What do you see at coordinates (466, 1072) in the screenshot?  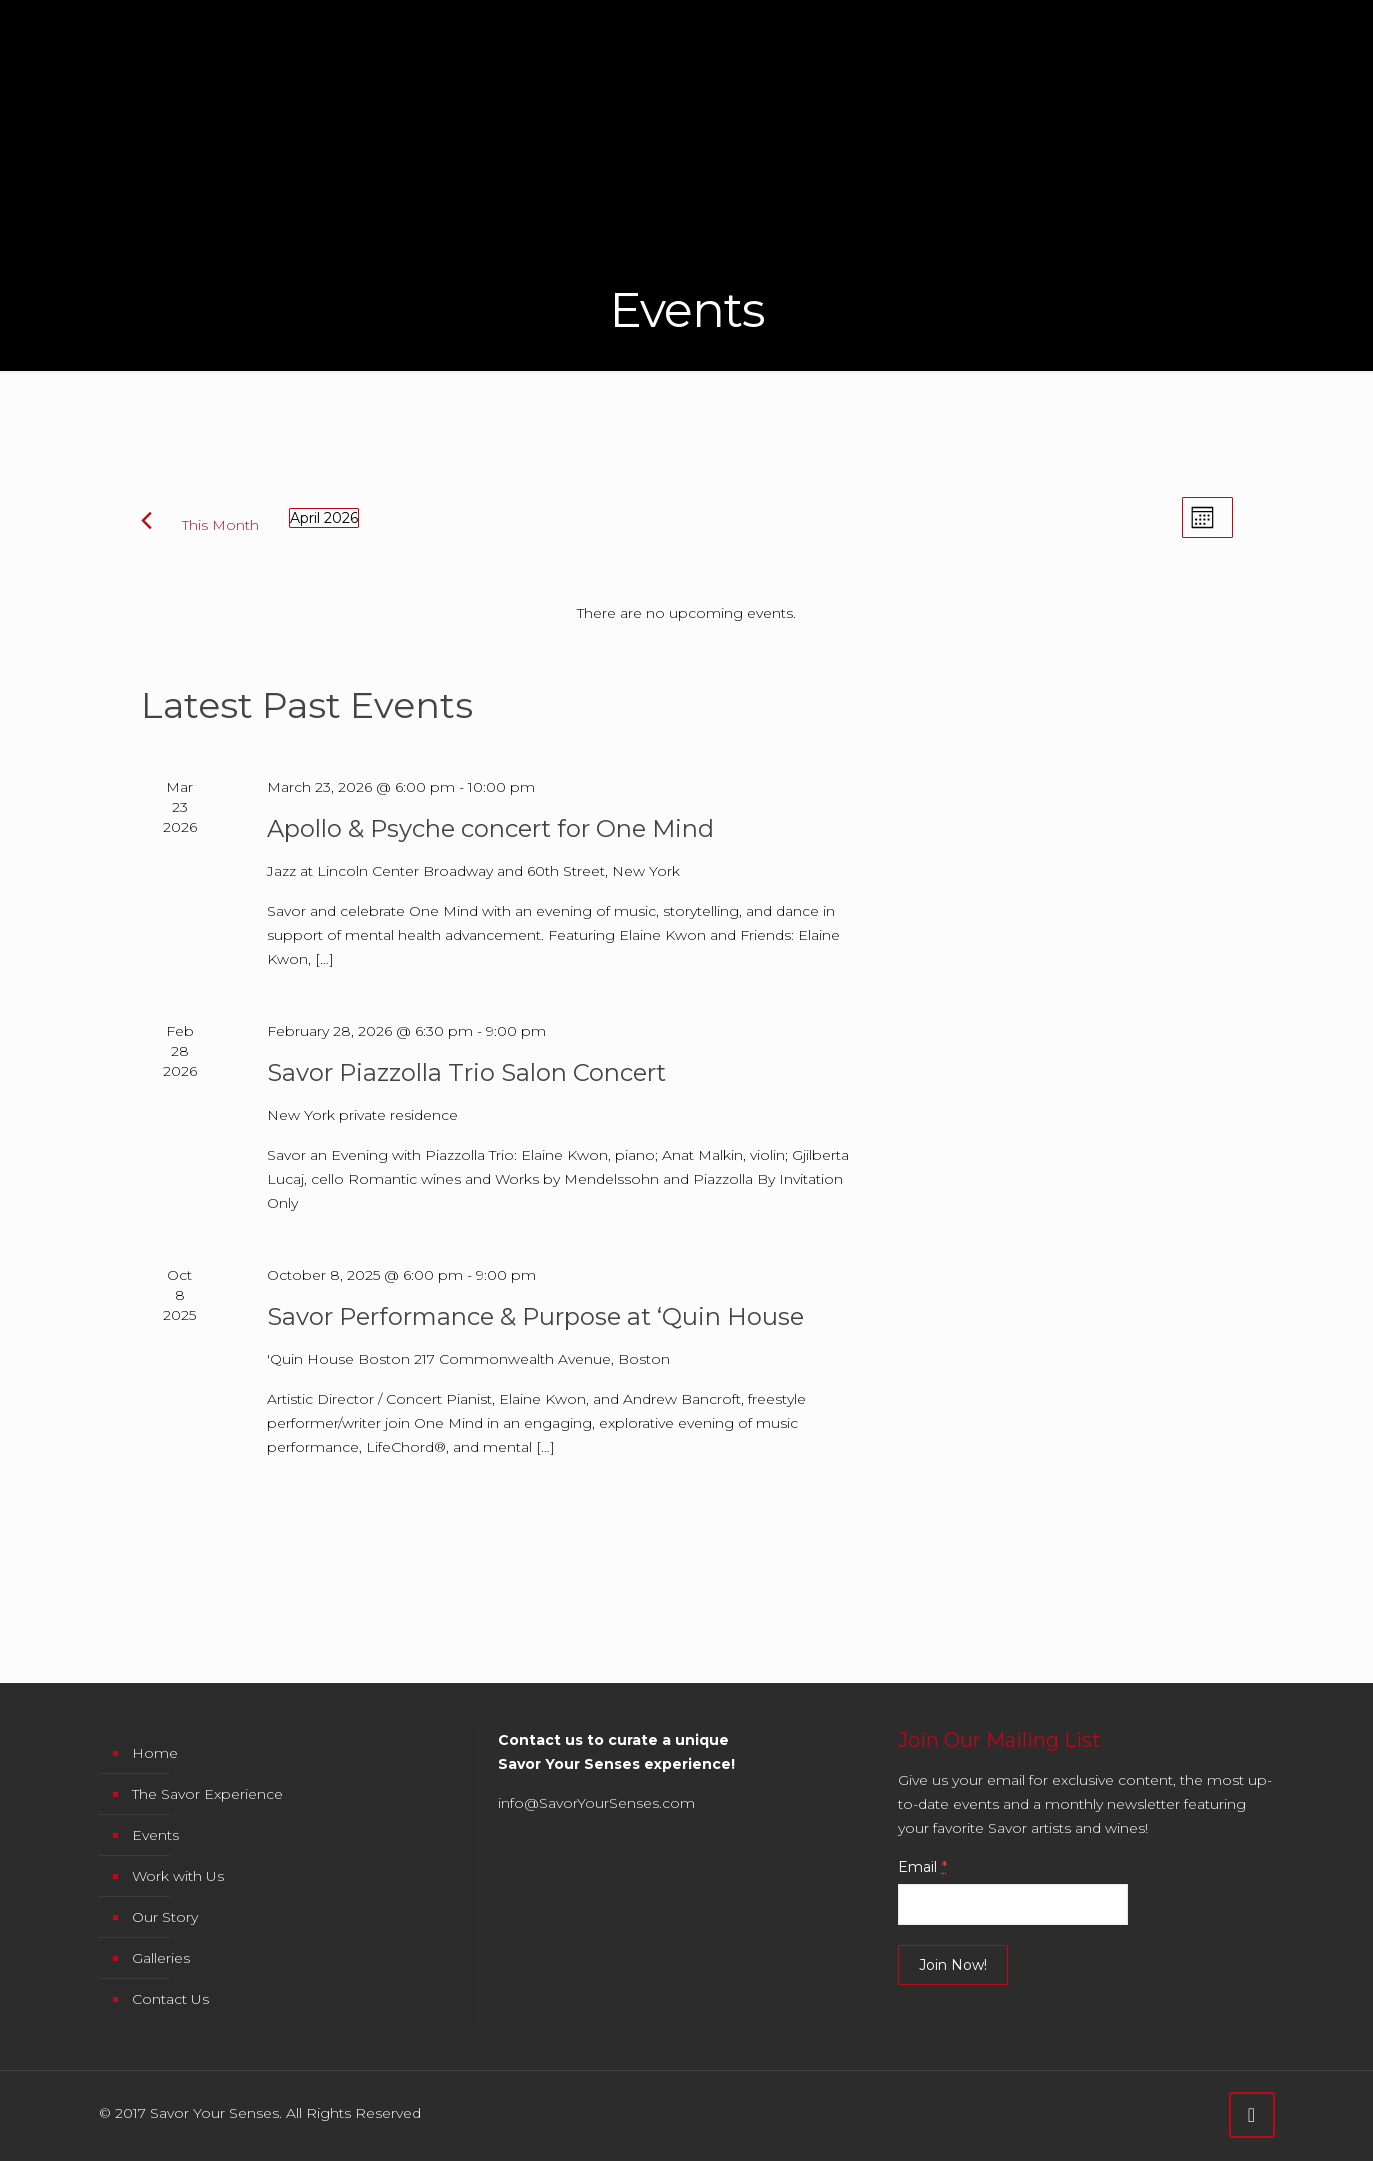 I see `Savor Piazzolla Trio Salon Concert` at bounding box center [466, 1072].